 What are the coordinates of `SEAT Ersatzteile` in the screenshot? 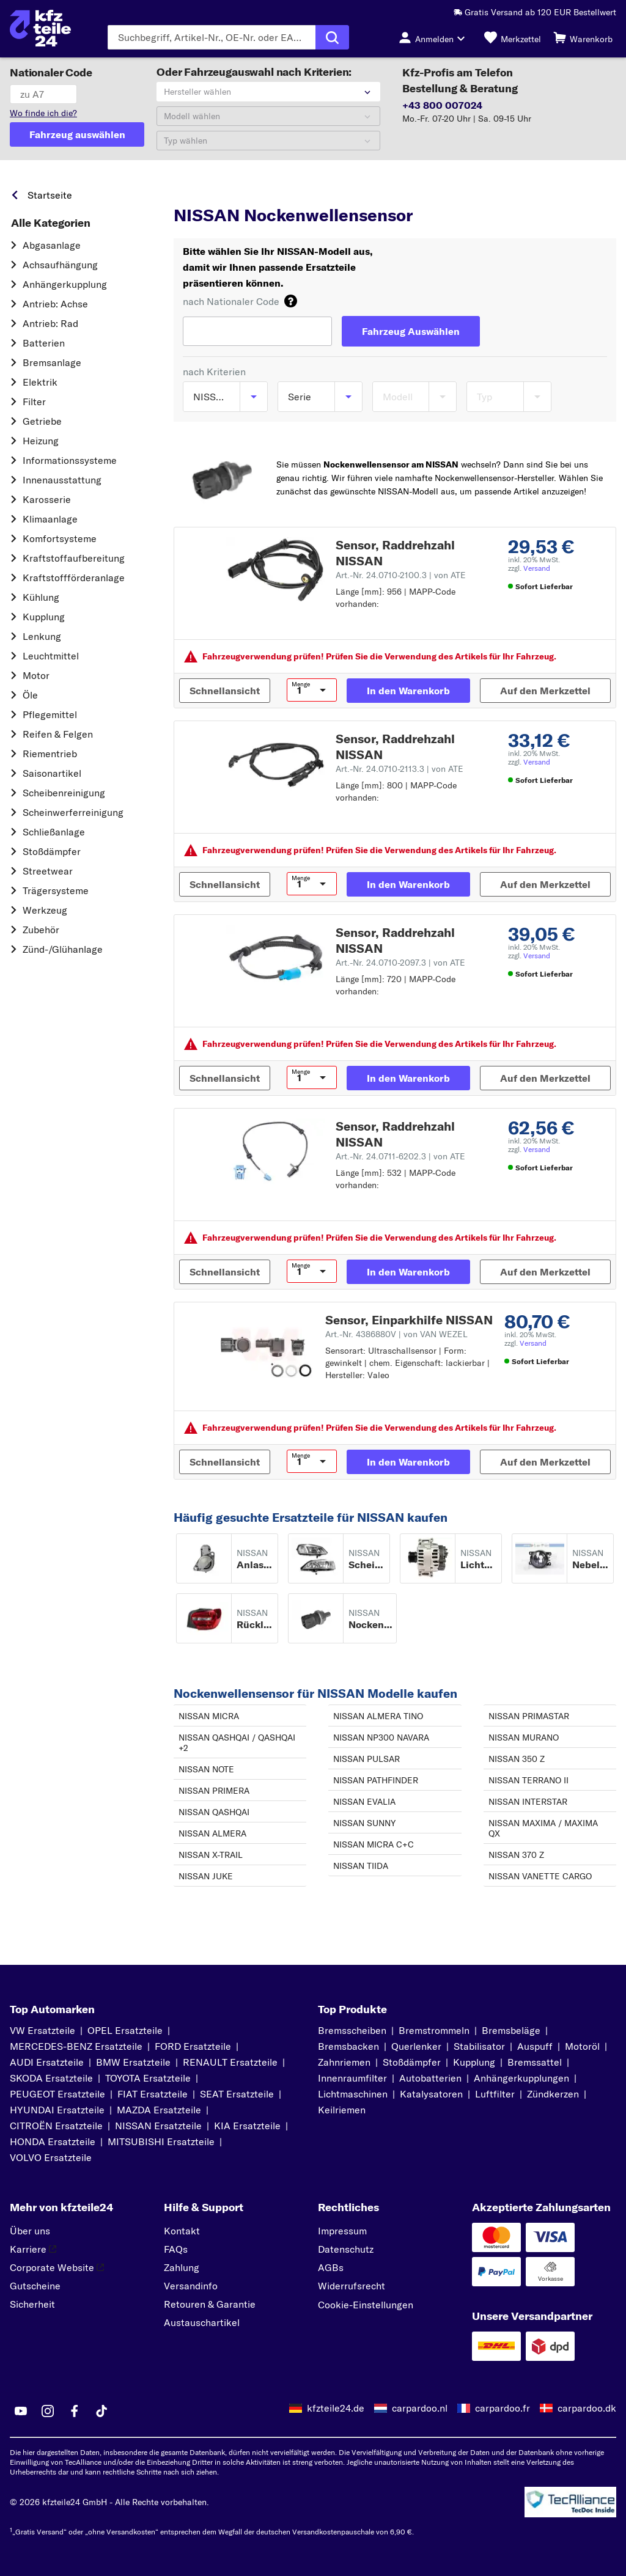 It's located at (237, 2093).